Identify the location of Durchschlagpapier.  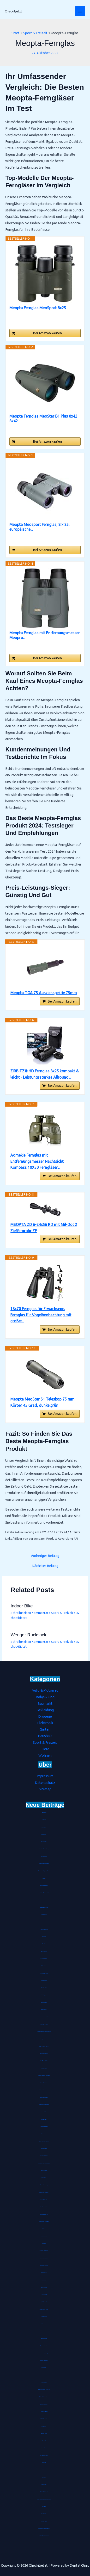
(44, 1995).